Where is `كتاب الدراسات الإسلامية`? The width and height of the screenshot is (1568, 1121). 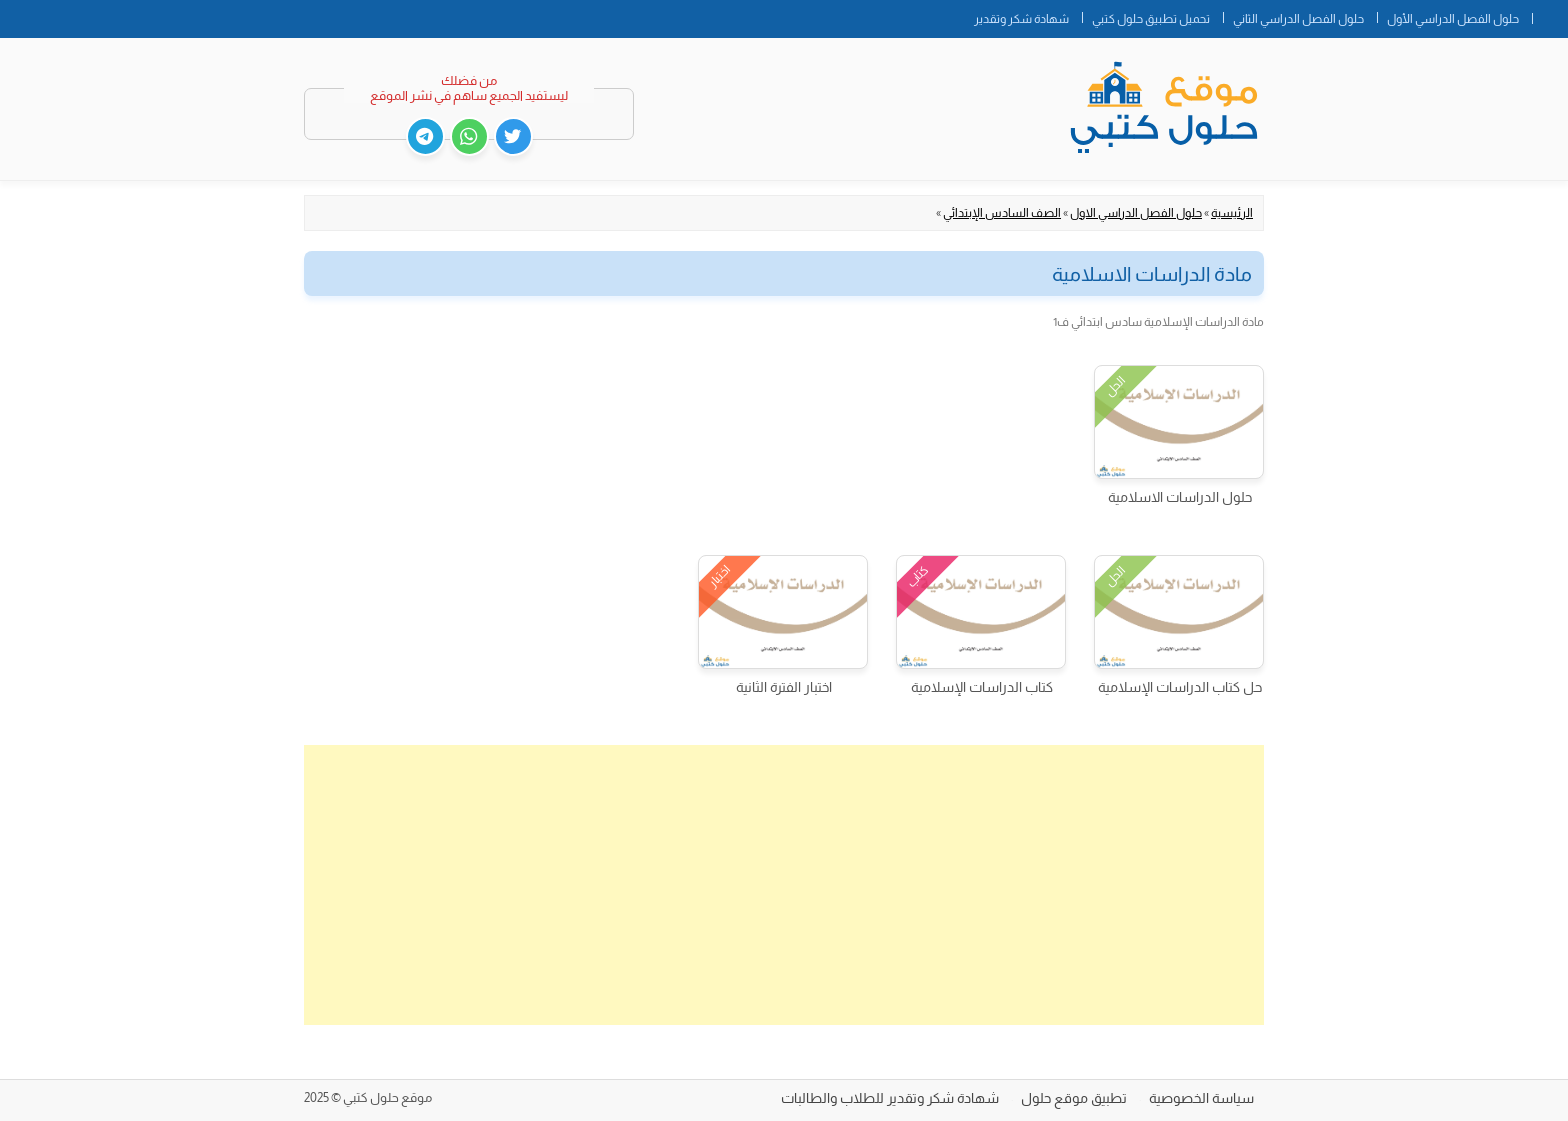
كتاب الدراسات الإسلامية is located at coordinates (982, 687).